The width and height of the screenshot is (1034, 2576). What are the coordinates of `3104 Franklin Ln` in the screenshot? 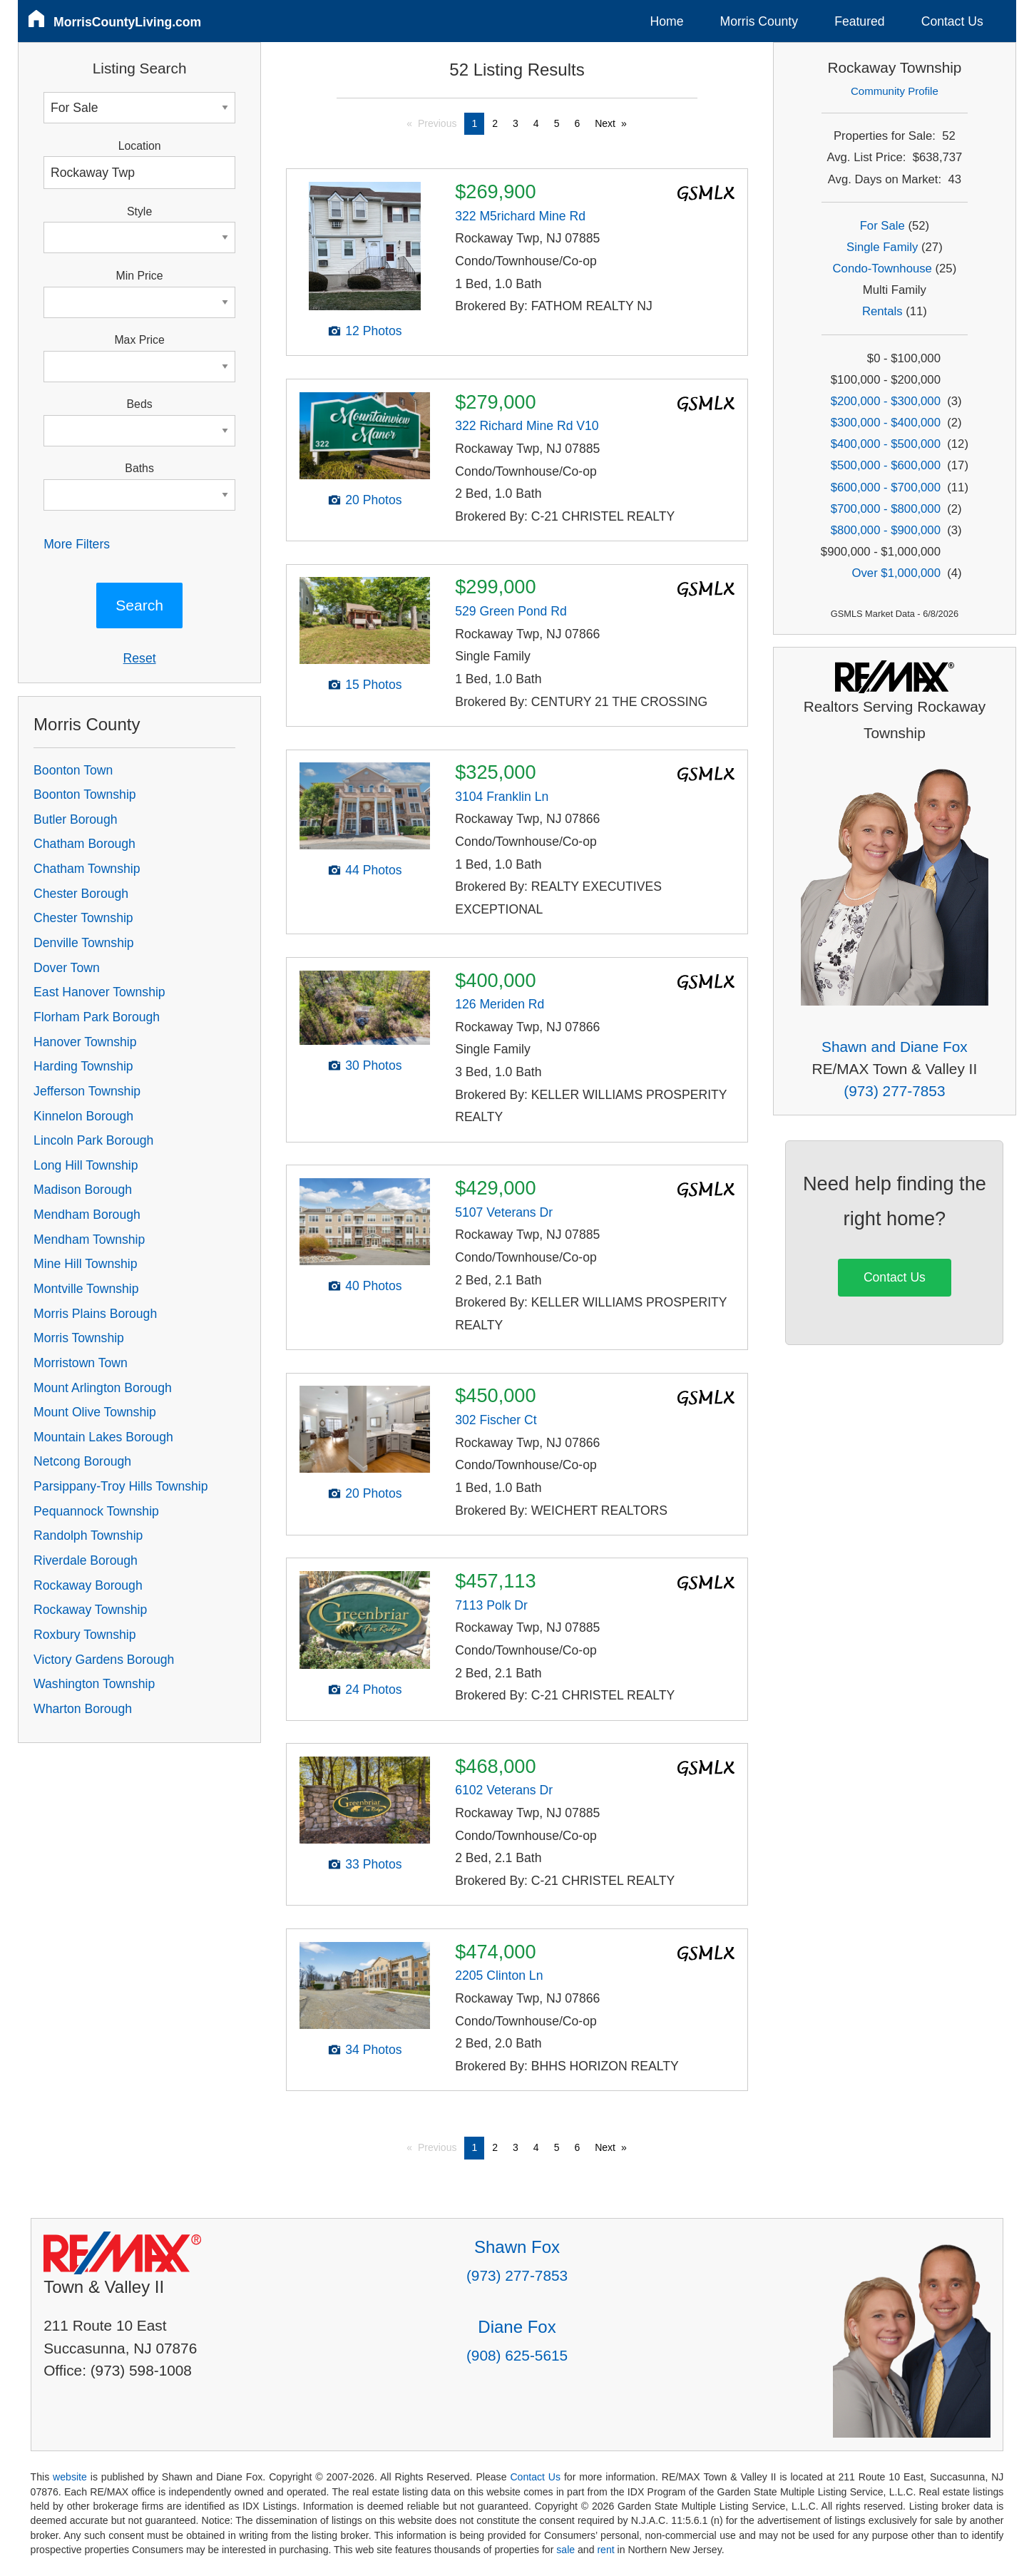 It's located at (501, 796).